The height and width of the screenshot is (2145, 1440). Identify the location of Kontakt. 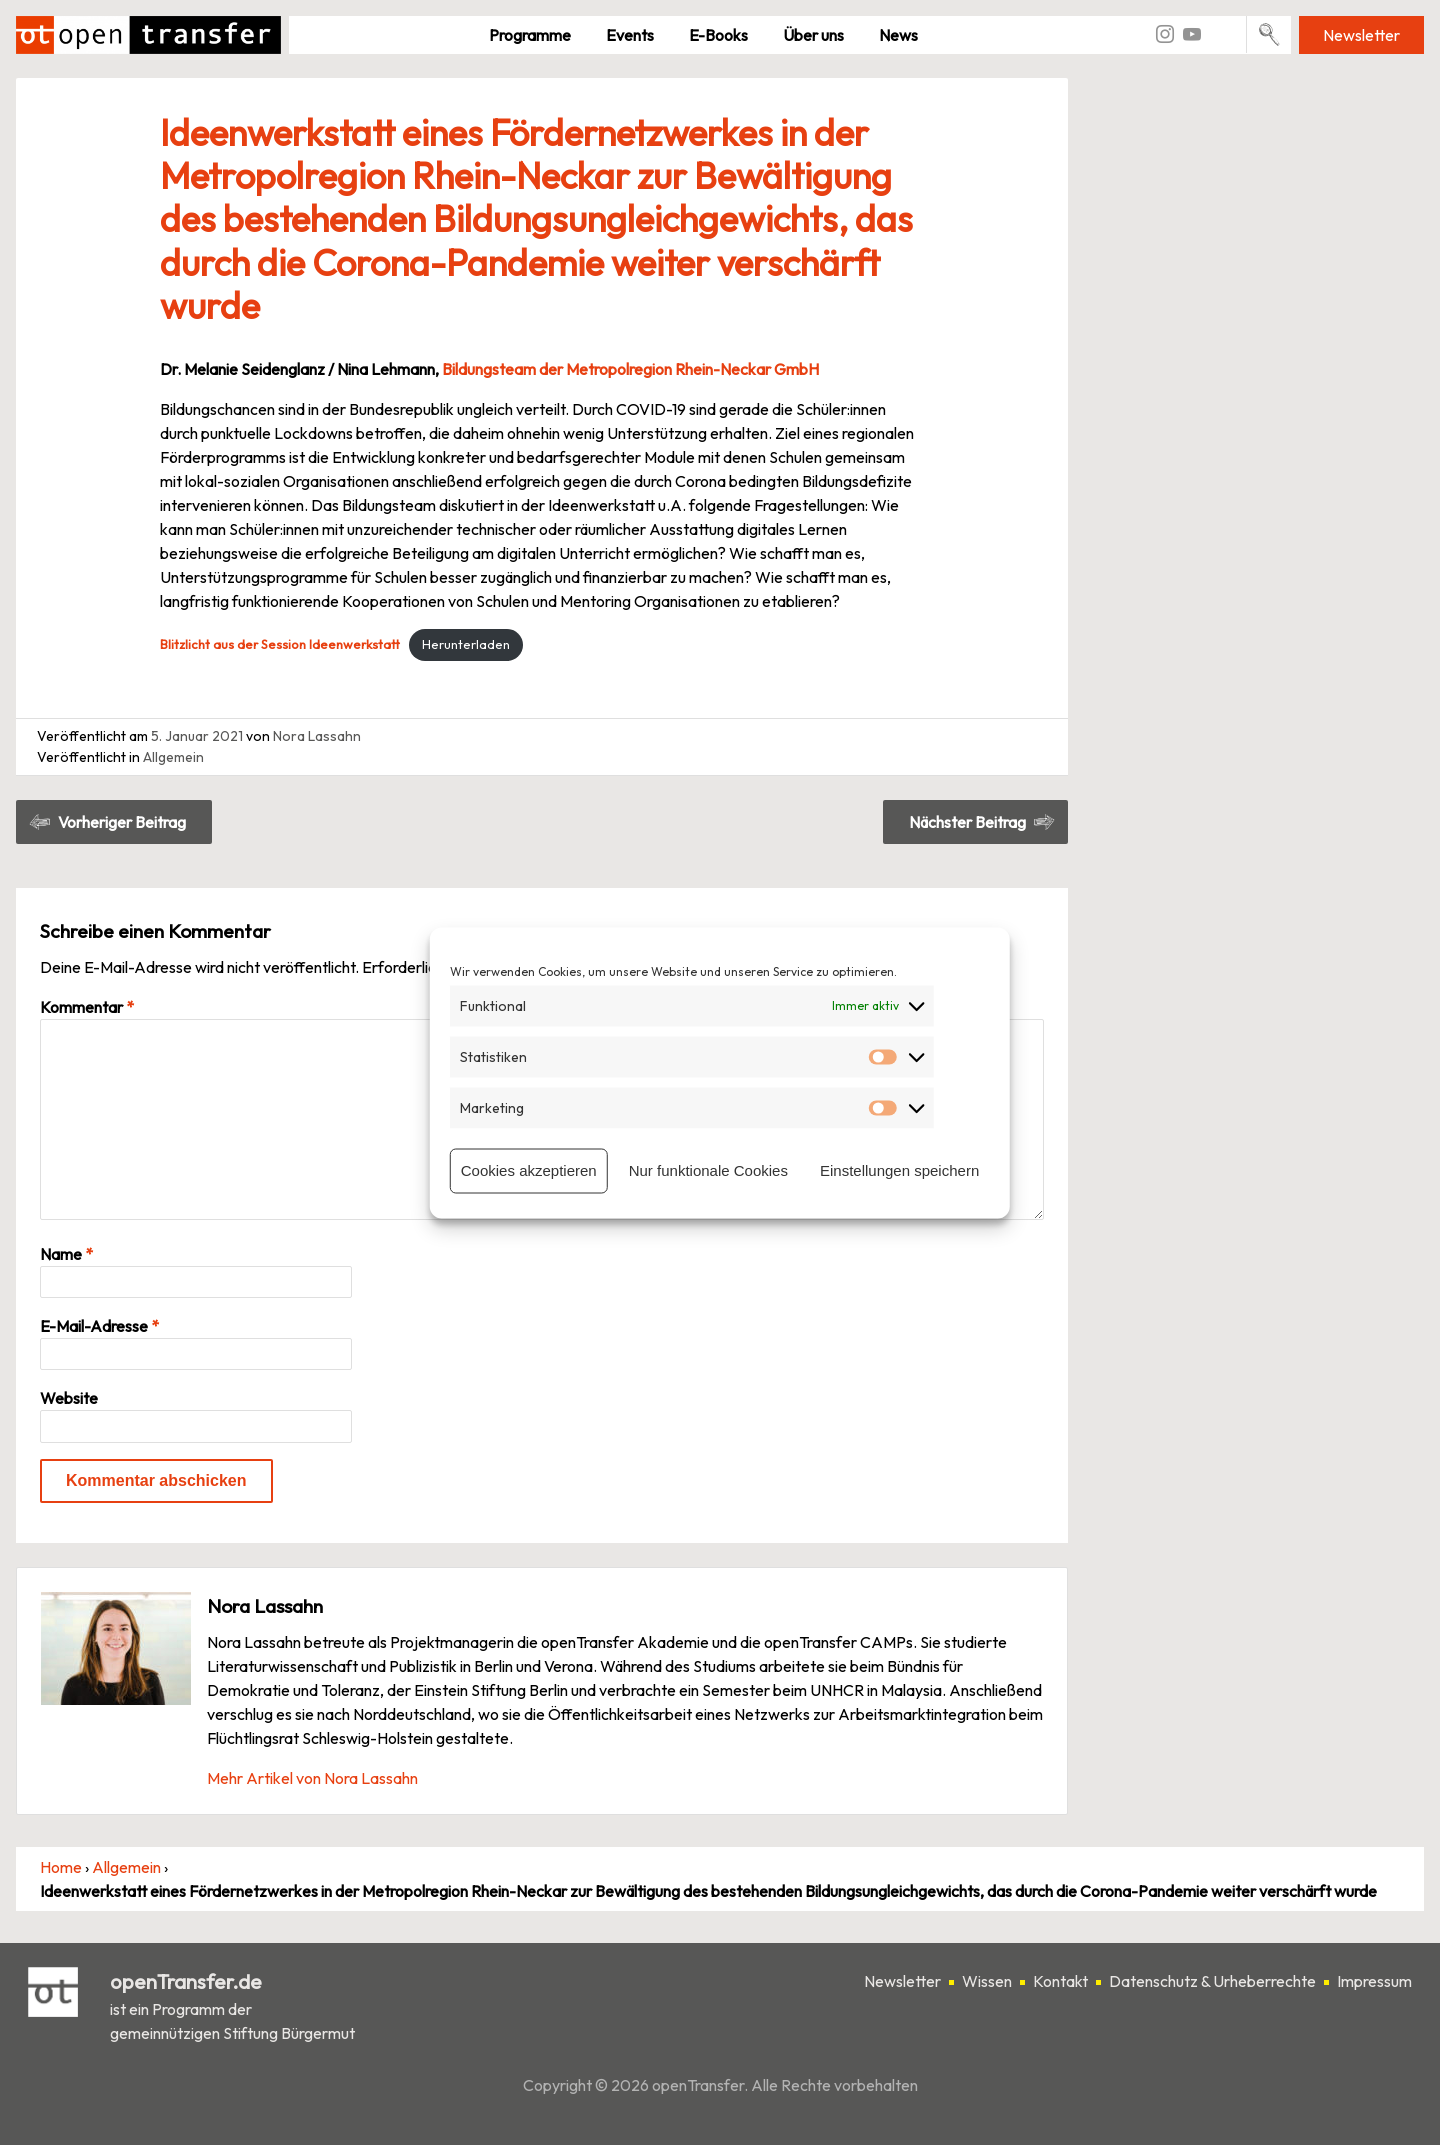
(1060, 1981).